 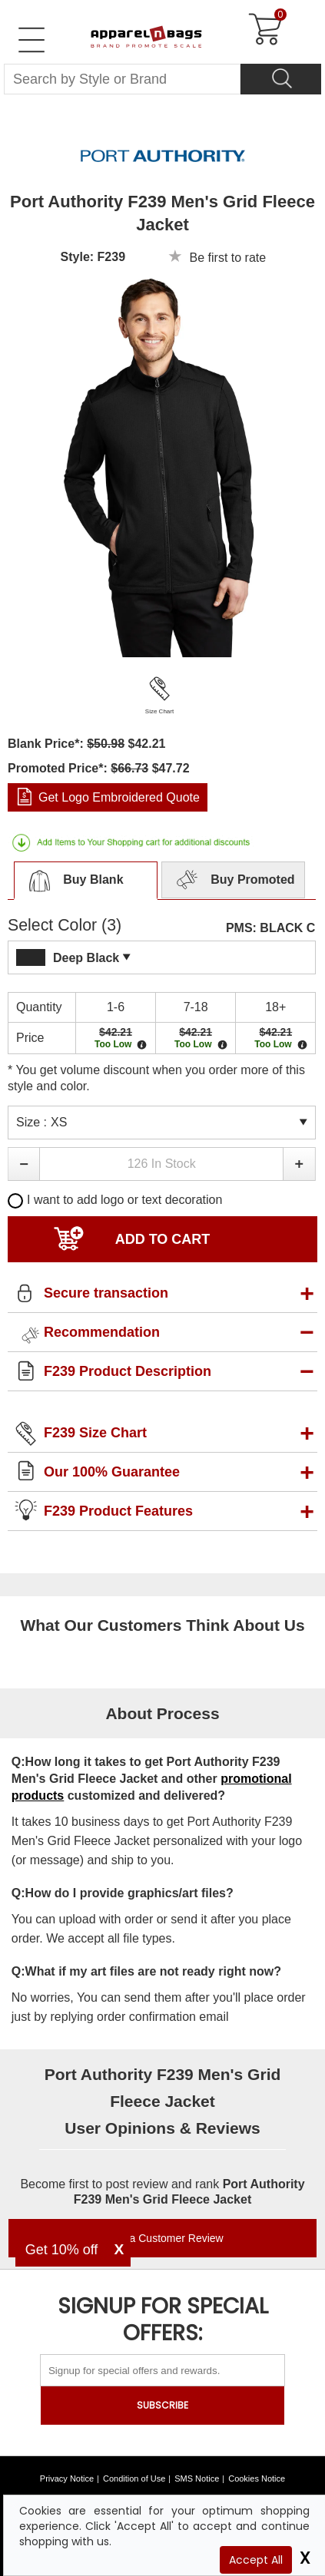 What do you see at coordinates (72, 880) in the screenshot?
I see `Buy Blank` at bounding box center [72, 880].